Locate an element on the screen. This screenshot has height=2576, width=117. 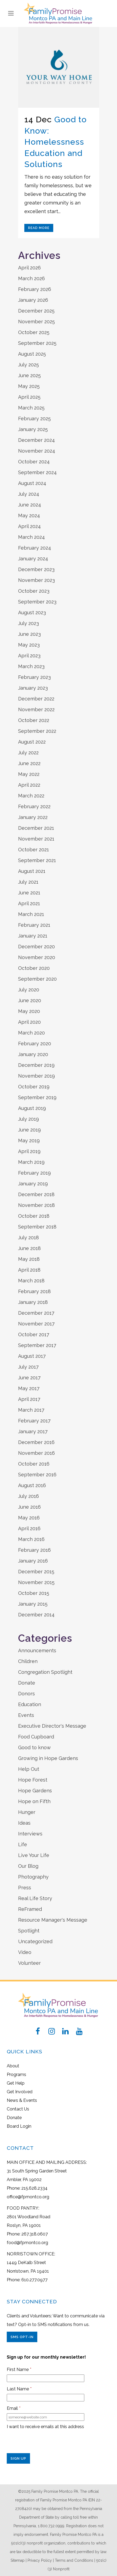
Photography is located at coordinates (33, 1877).